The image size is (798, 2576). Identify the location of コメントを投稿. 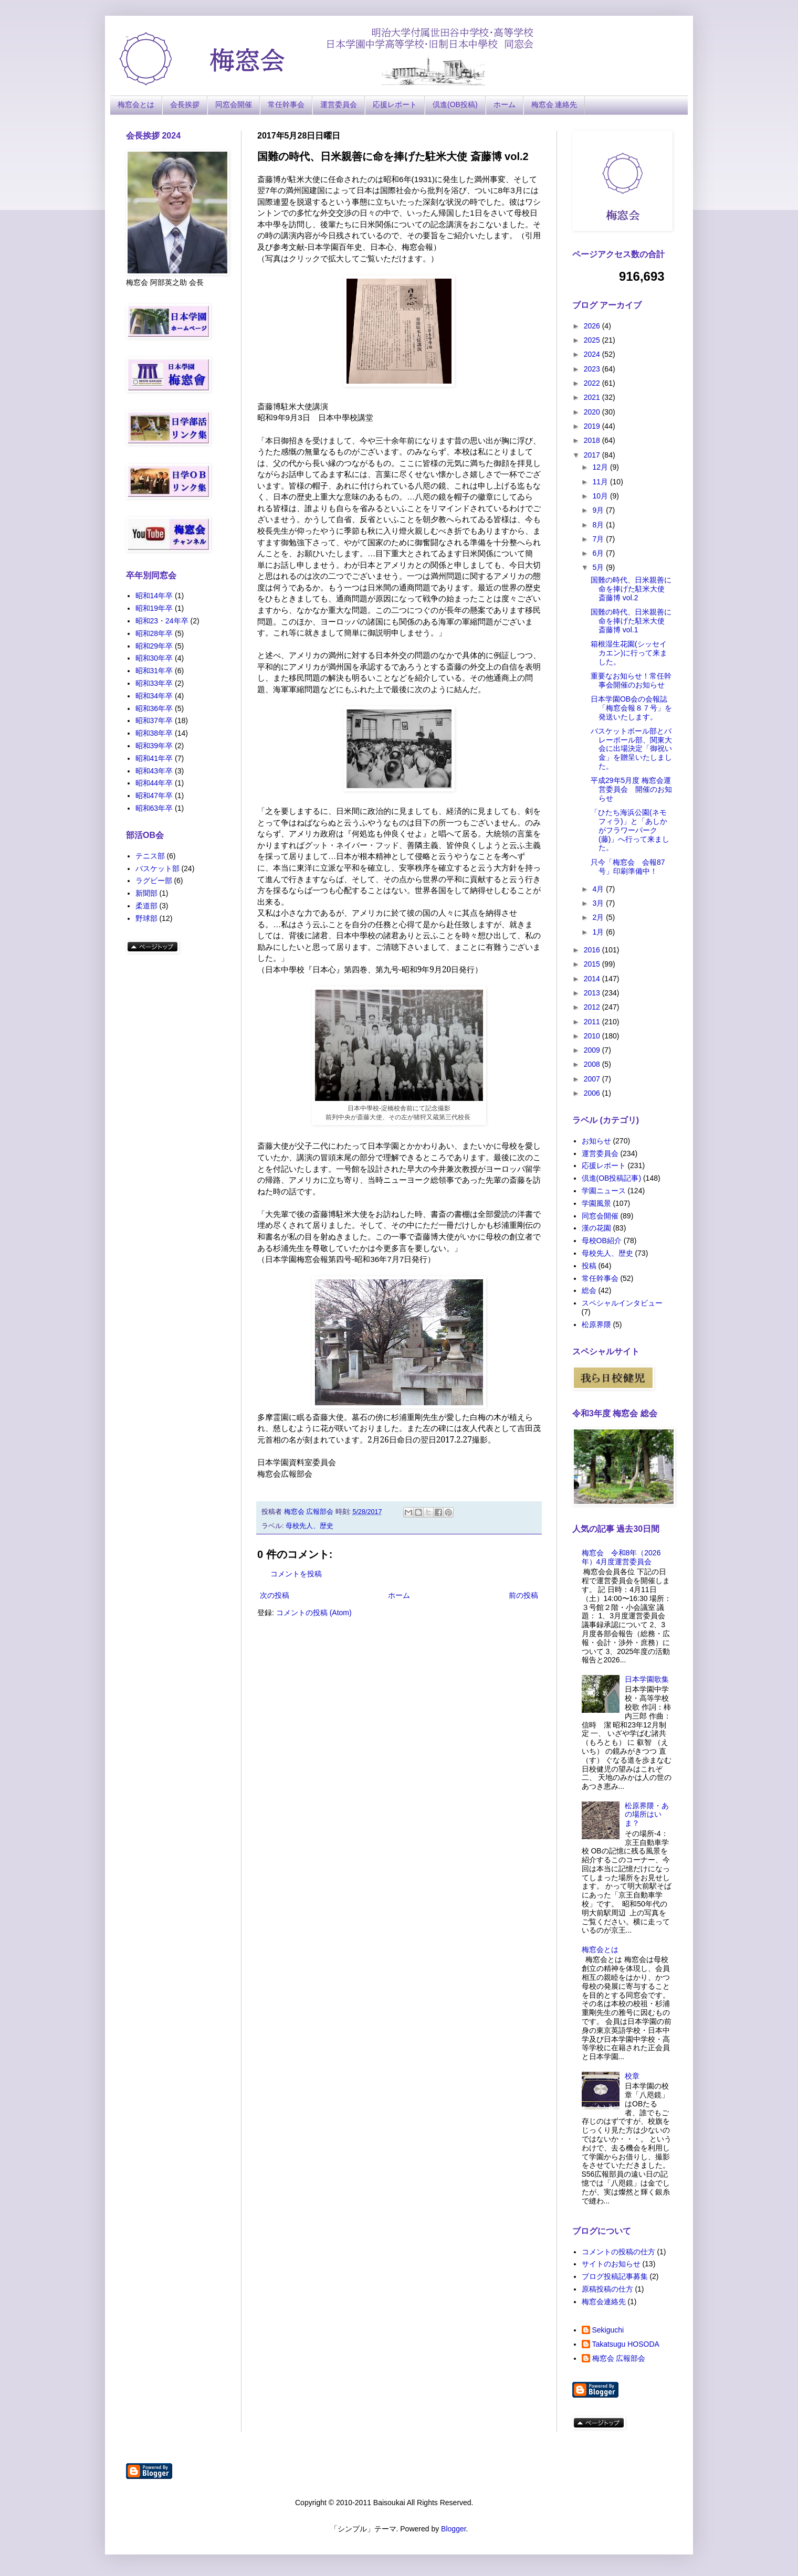
(296, 1574).